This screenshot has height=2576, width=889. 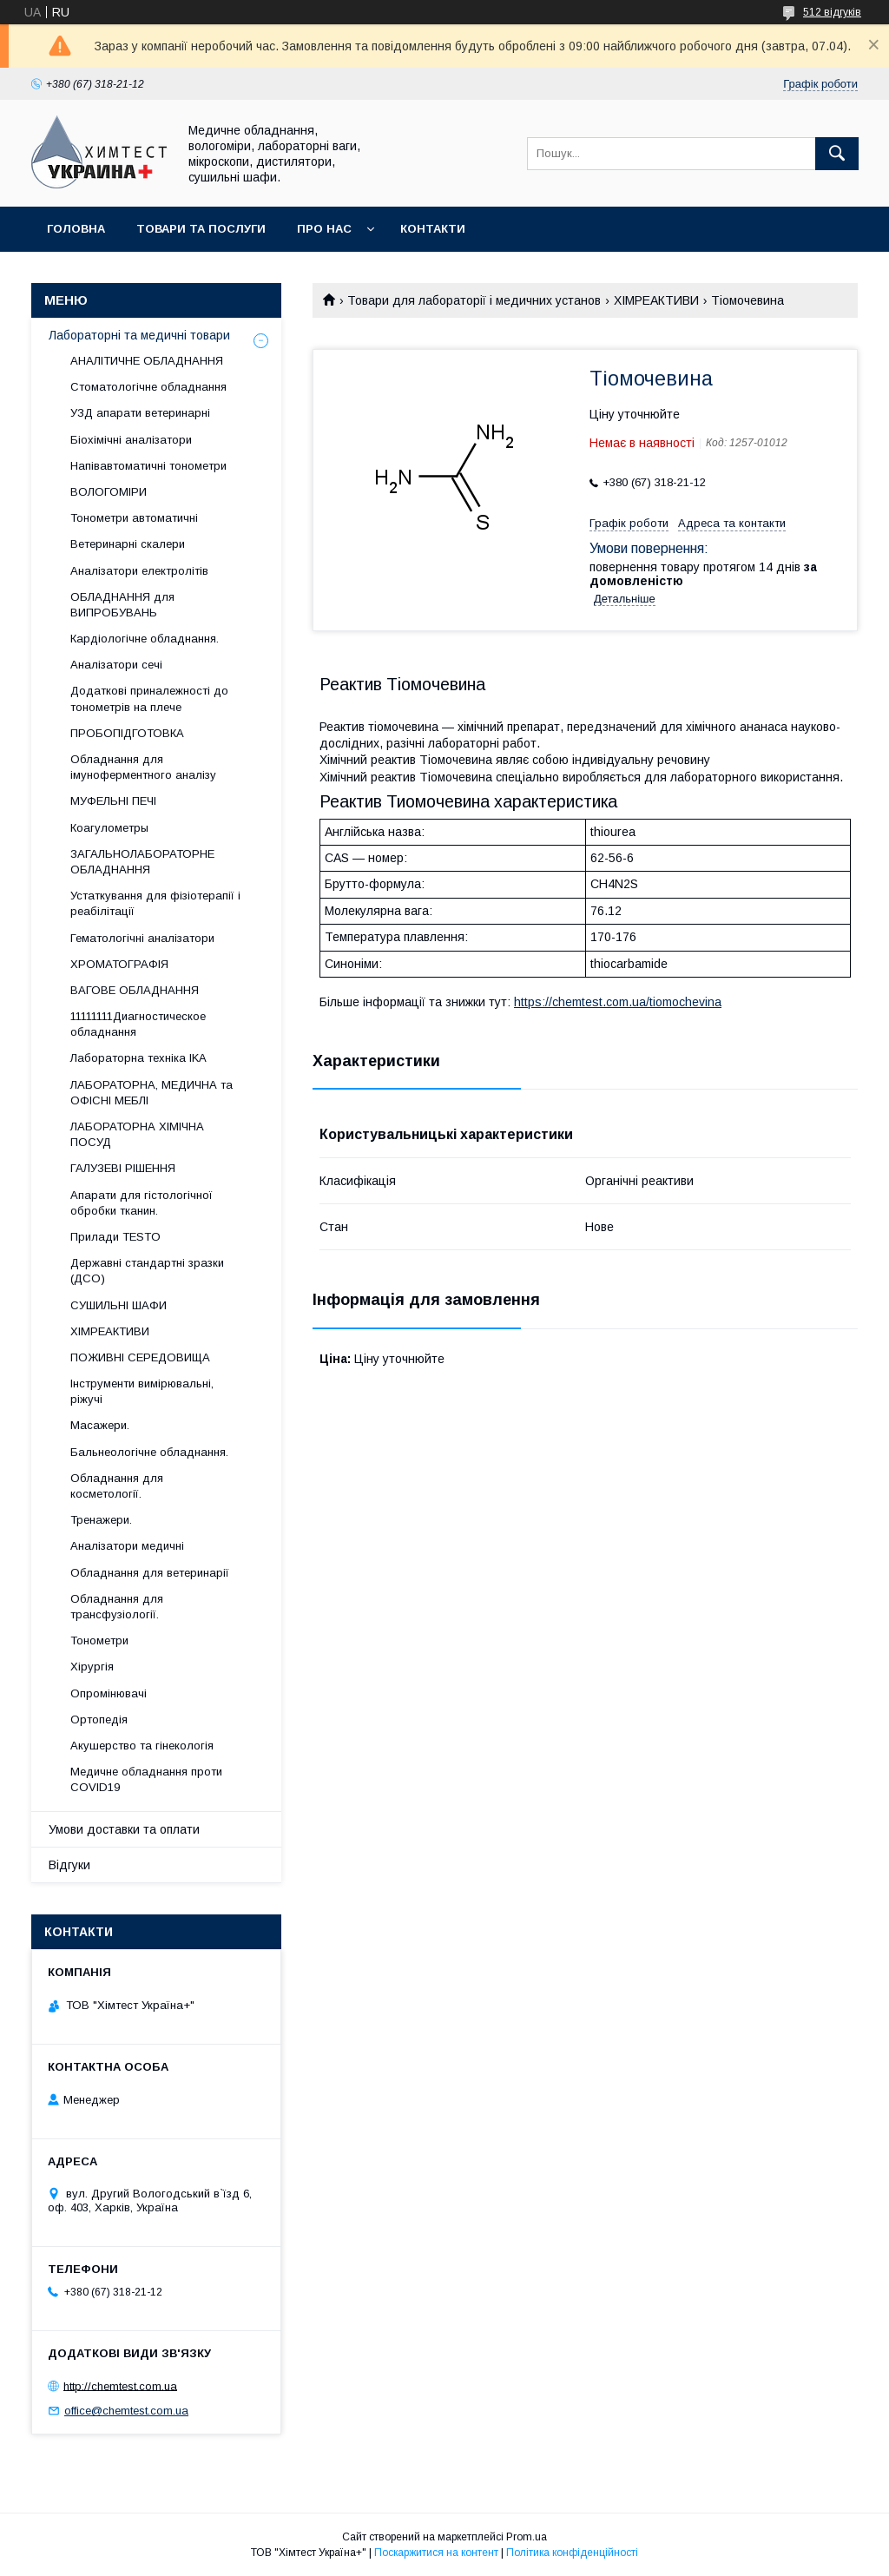 I want to click on Опромінювачі, so click(x=108, y=1693).